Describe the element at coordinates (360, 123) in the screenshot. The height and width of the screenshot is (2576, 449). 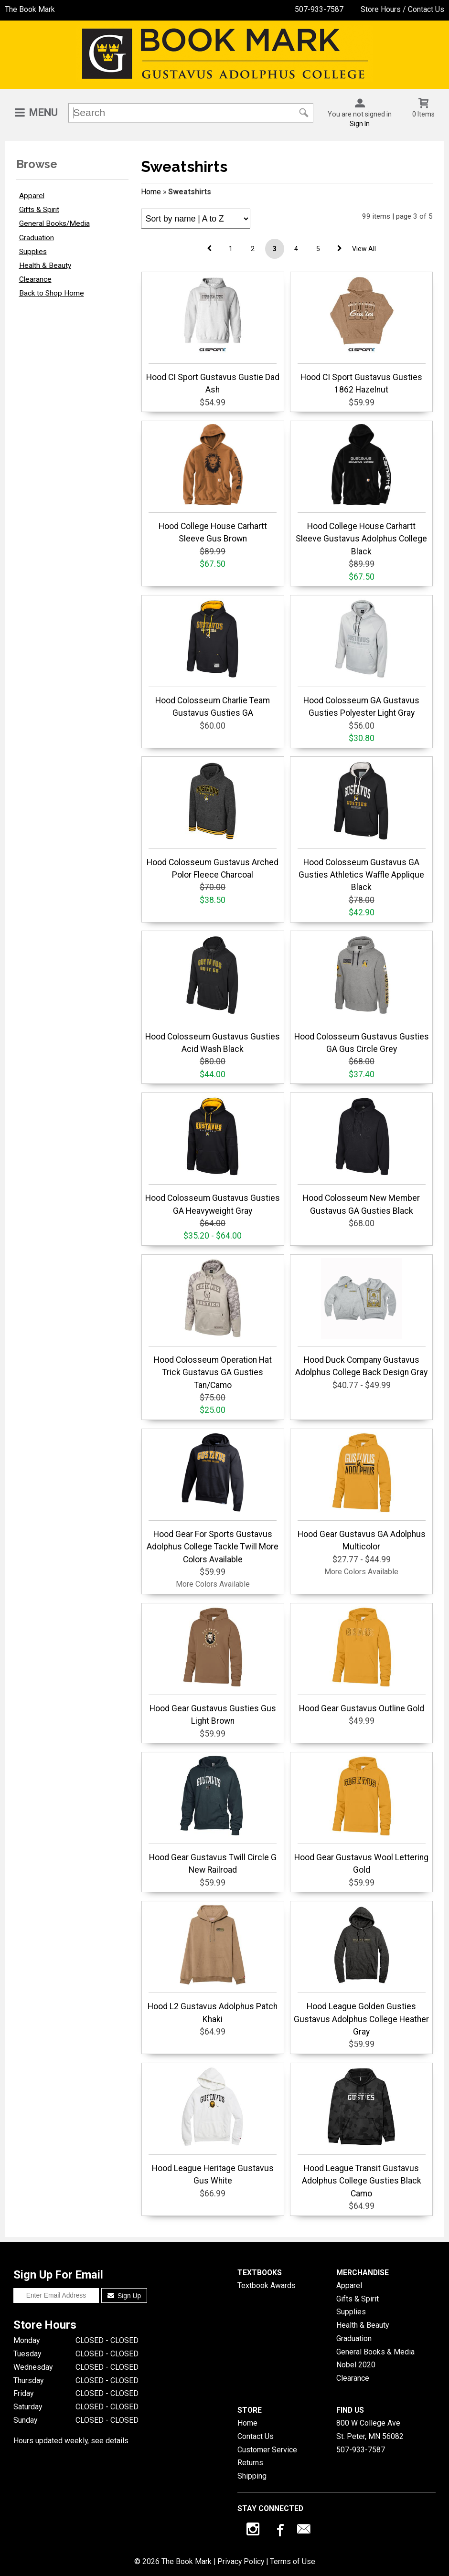
I see `Sign In` at that location.